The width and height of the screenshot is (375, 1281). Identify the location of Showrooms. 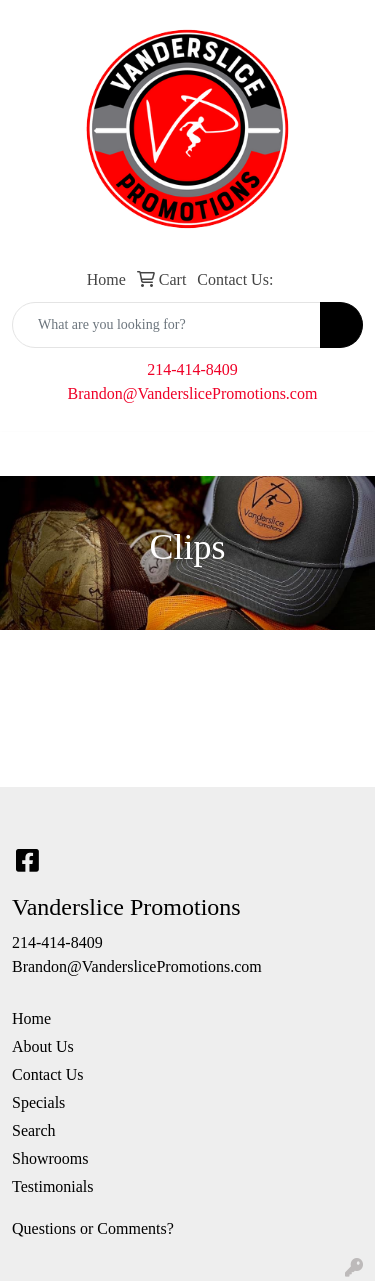
(50, 1158).